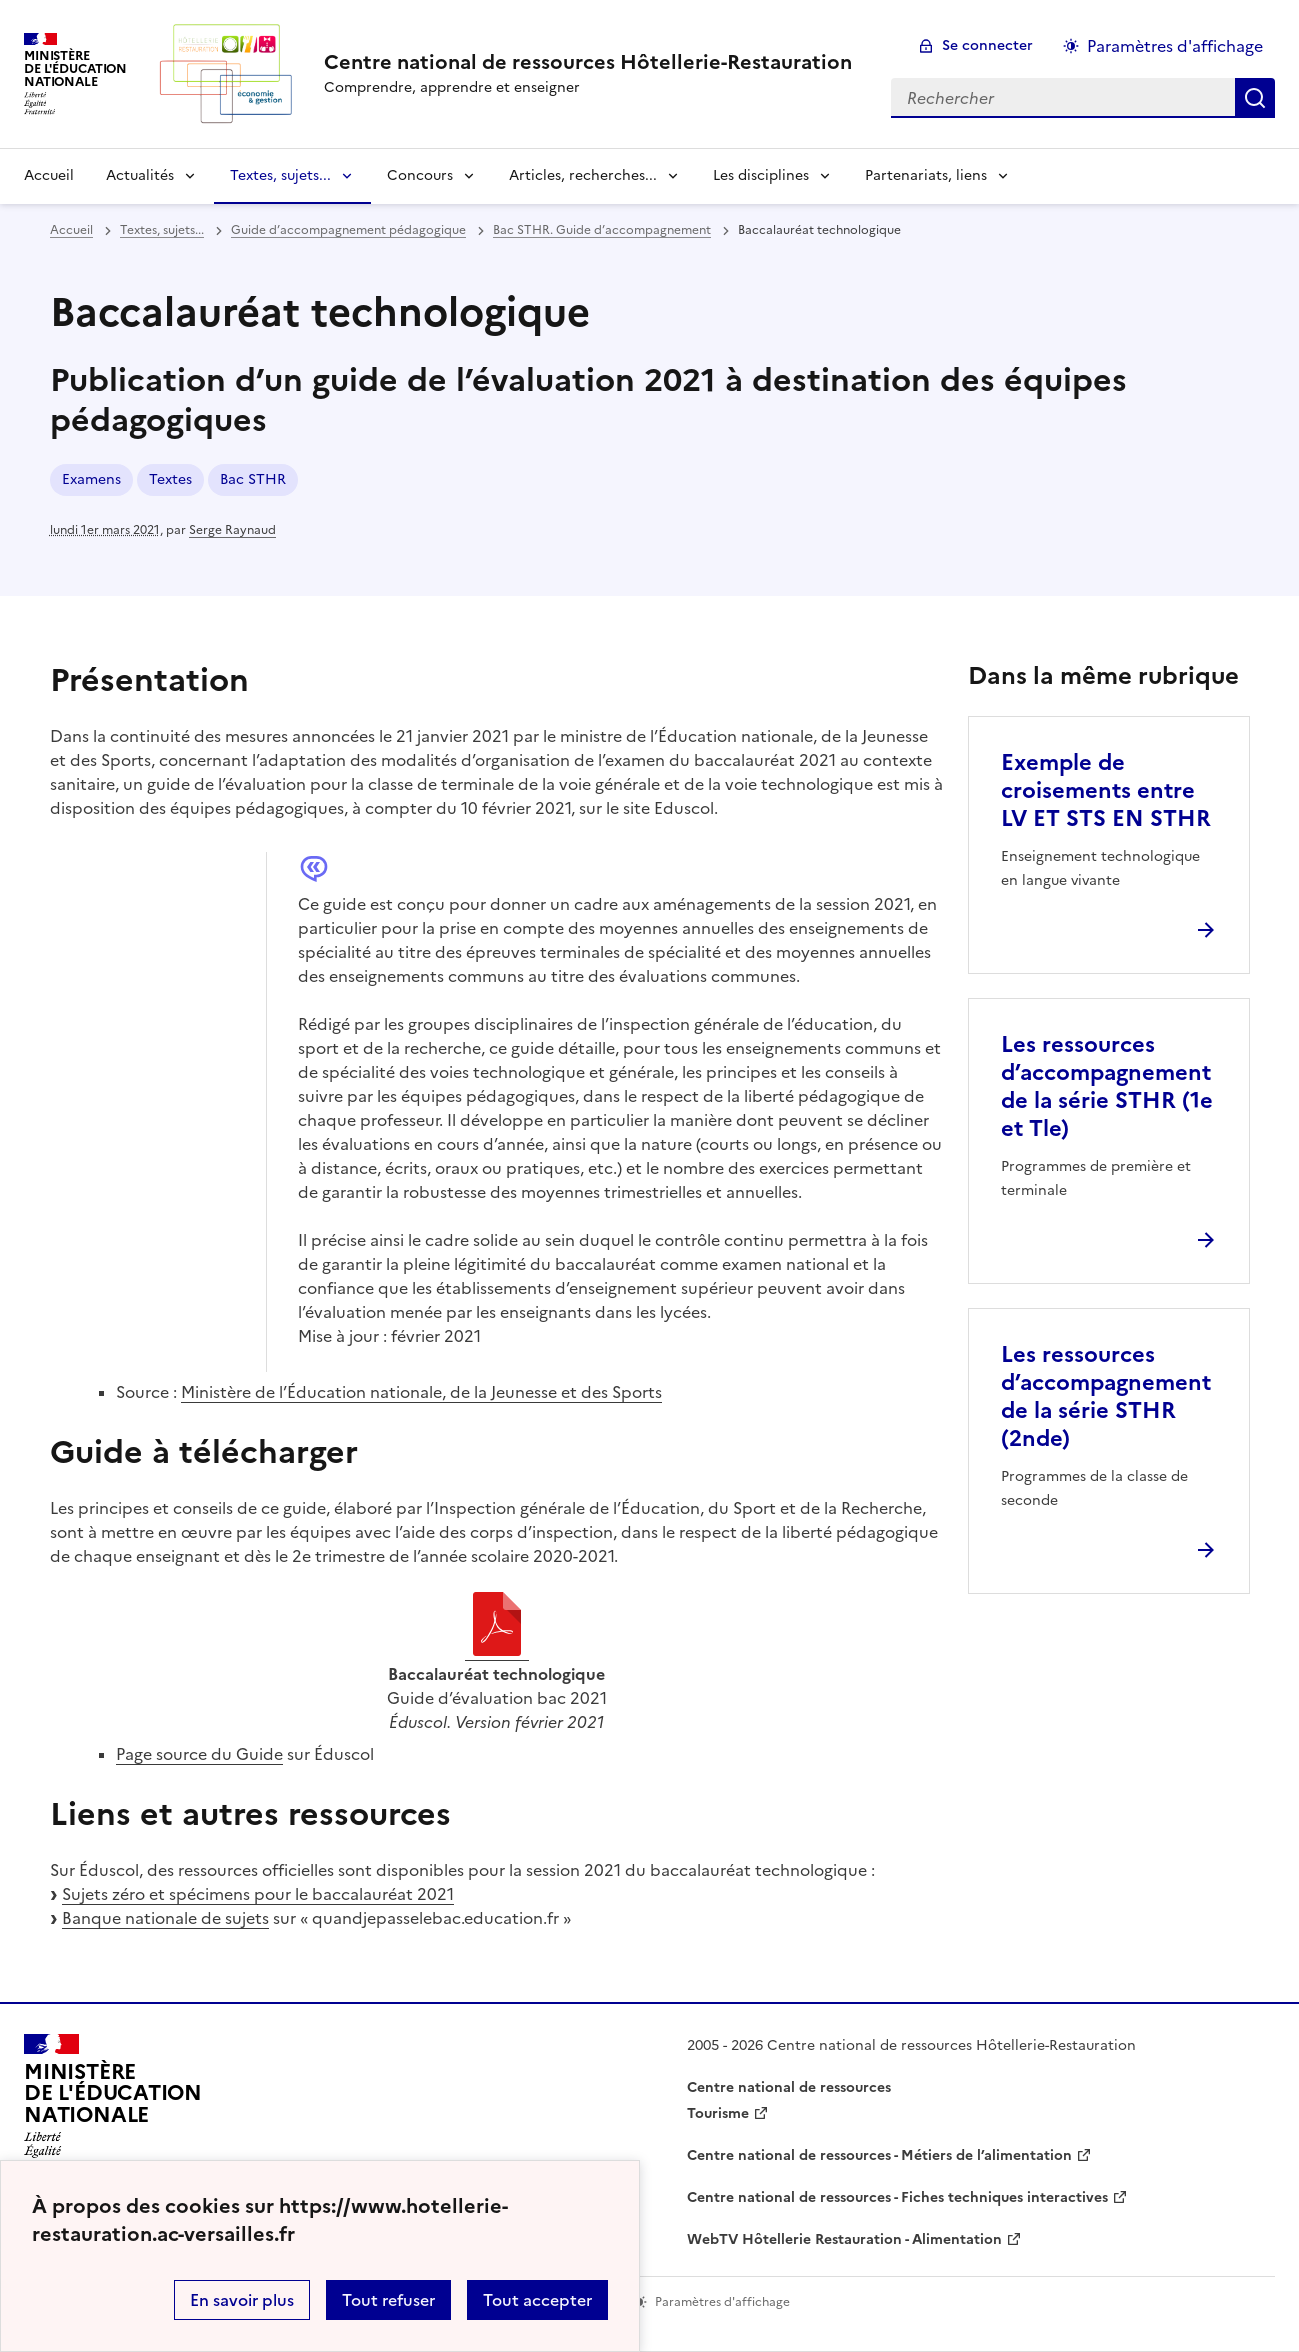  What do you see at coordinates (258, 1894) in the screenshot?
I see `Sujets zéro et spécimens pour le baccalauréat 2021` at bounding box center [258, 1894].